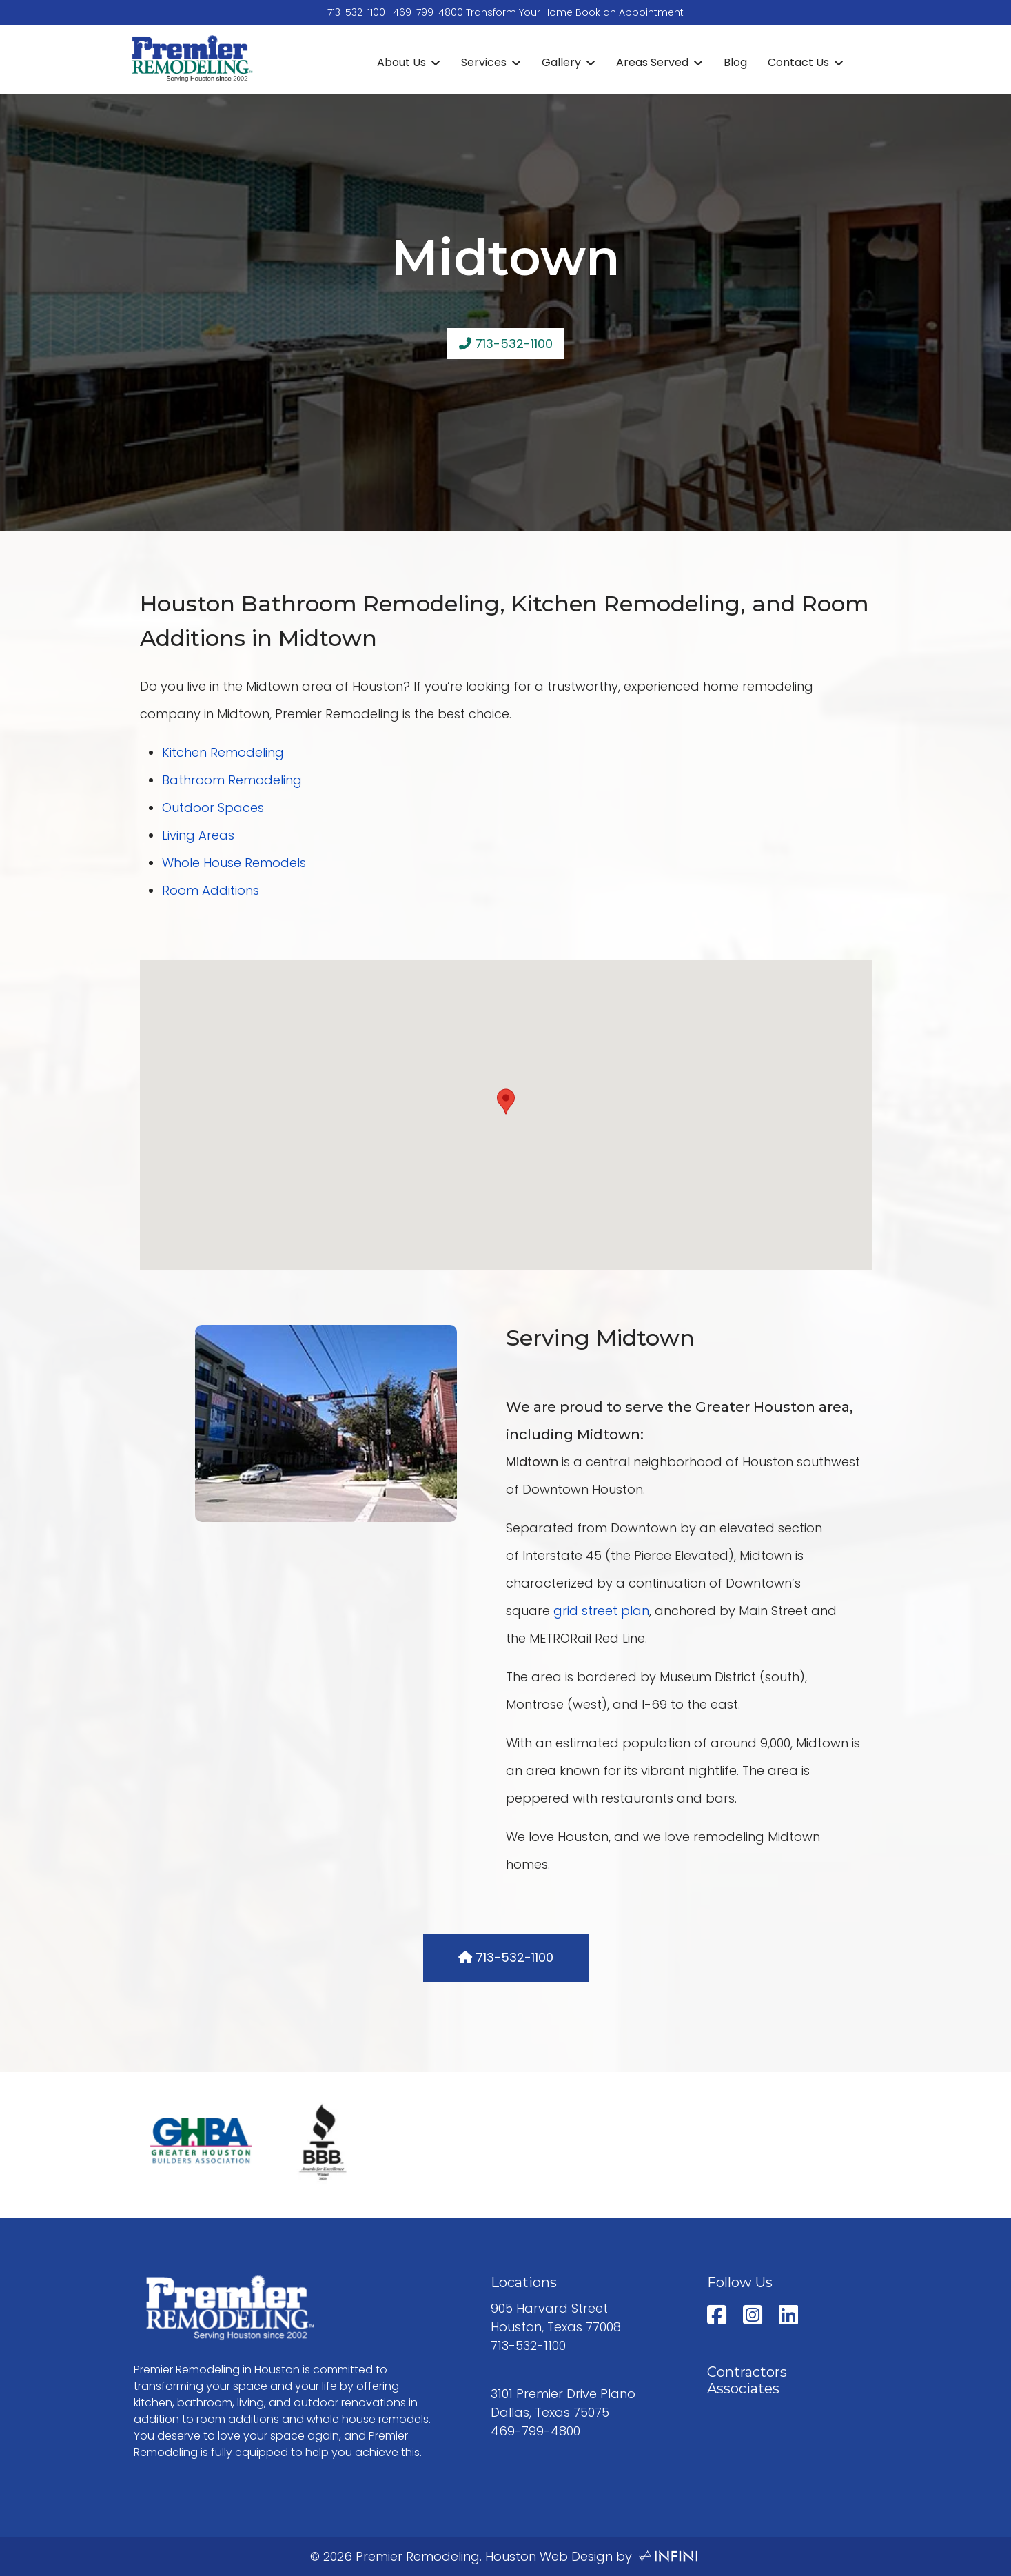  Describe the element at coordinates (210, 890) in the screenshot. I see `Room Additions` at that location.